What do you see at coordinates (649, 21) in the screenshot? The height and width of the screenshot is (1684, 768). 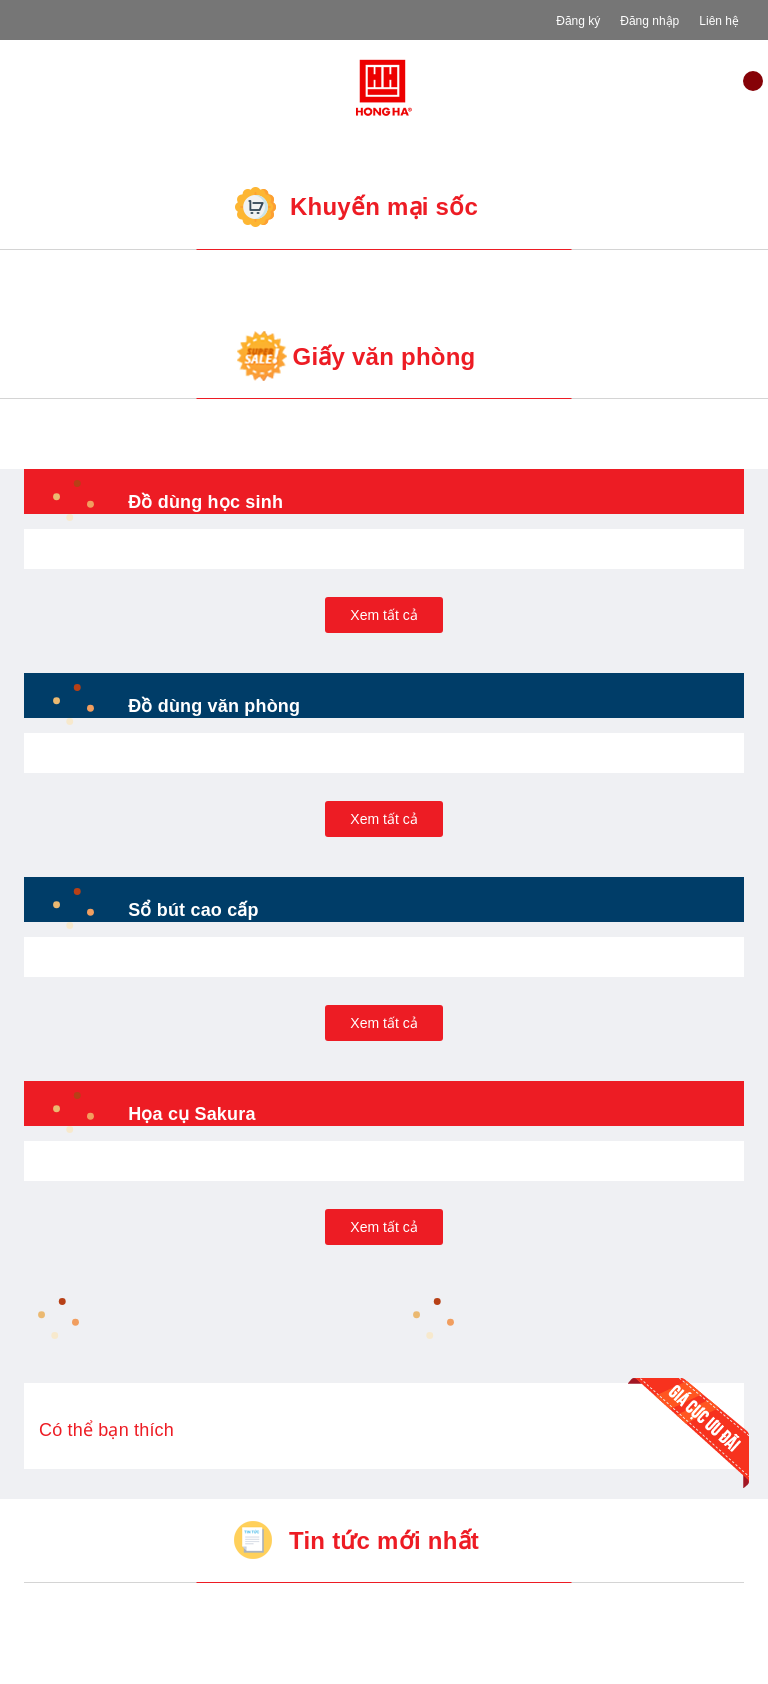 I see `Đăng nhập` at bounding box center [649, 21].